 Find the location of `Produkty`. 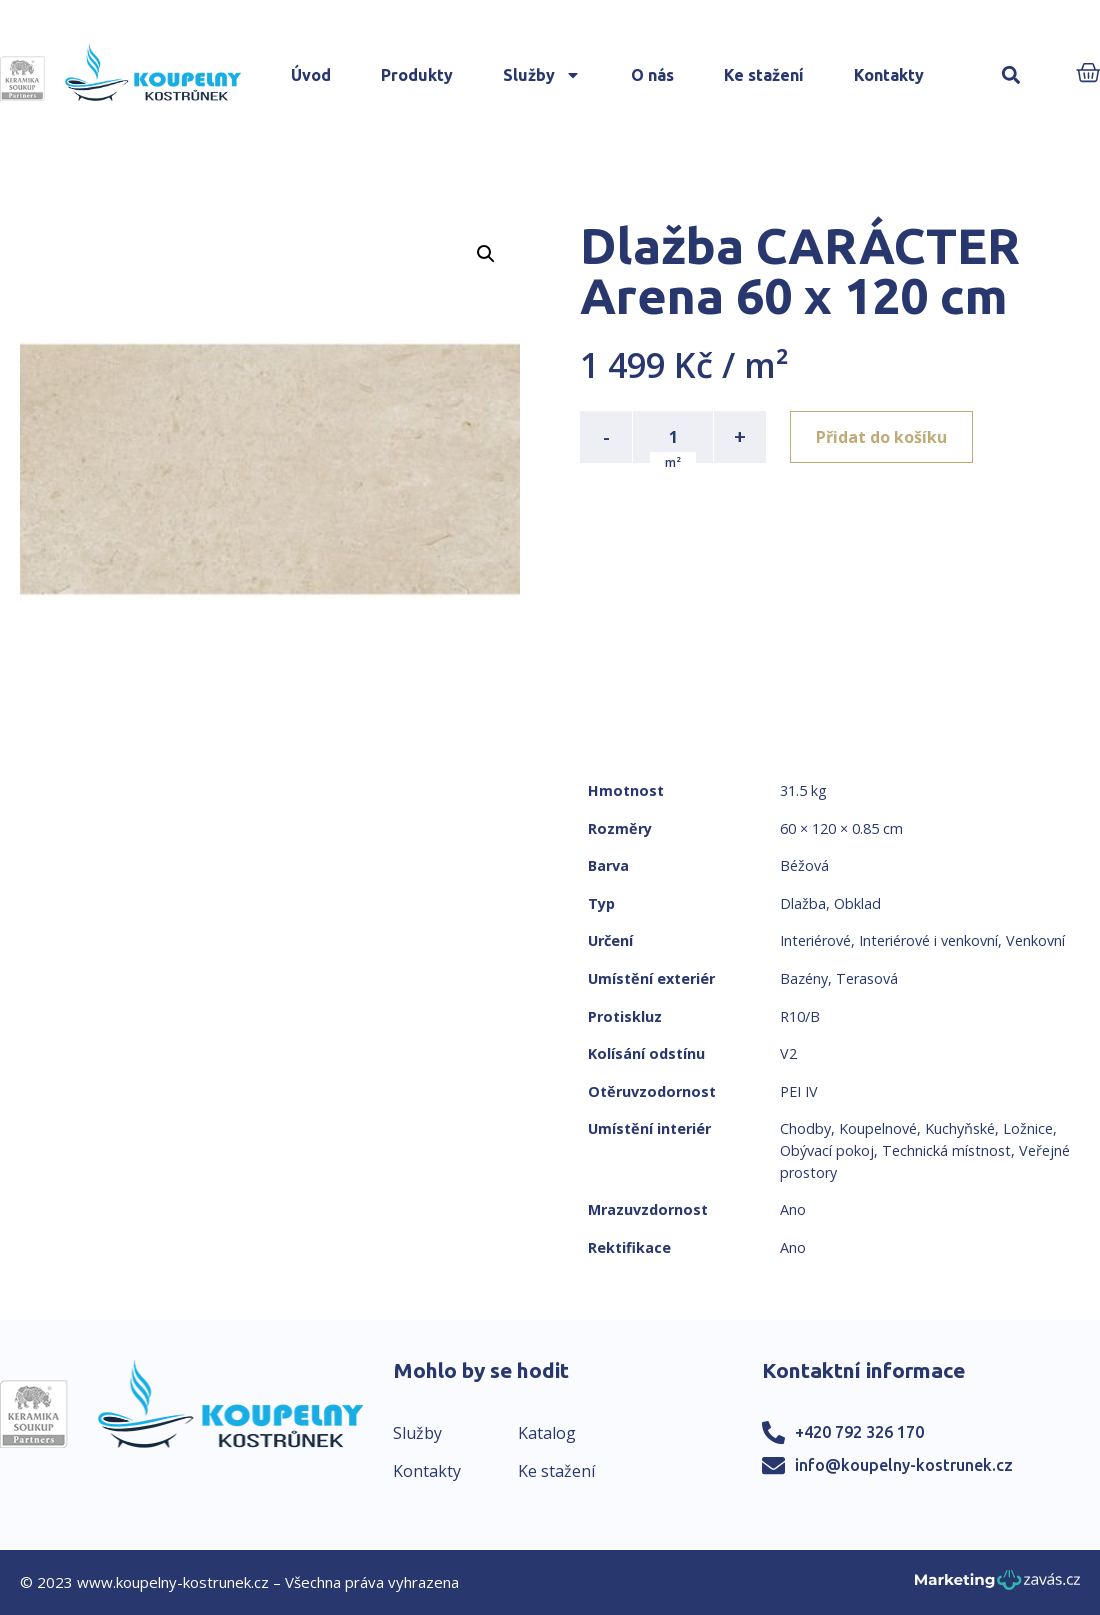

Produkty is located at coordinates (417, 75).